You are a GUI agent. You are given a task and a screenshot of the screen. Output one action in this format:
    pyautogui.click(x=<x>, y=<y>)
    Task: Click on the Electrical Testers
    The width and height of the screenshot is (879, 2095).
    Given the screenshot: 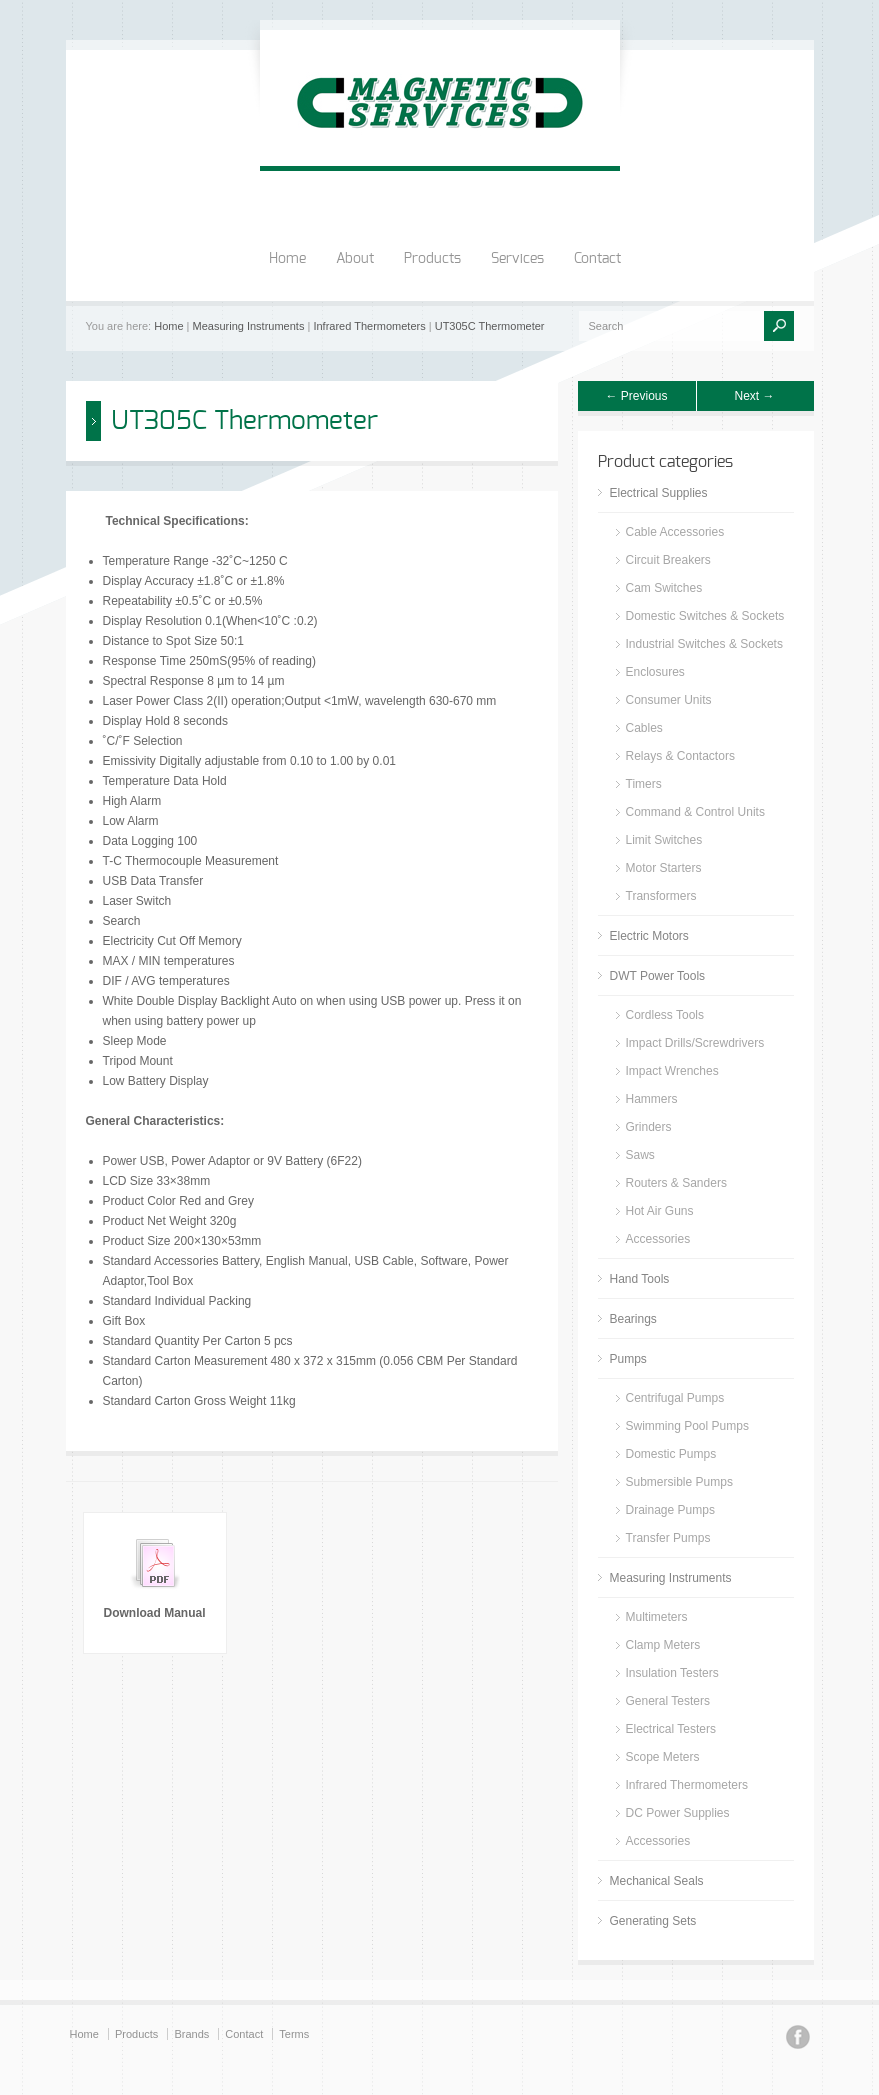 What is the action you would take?
    pyautogui.click(x=671, y=1729)
    